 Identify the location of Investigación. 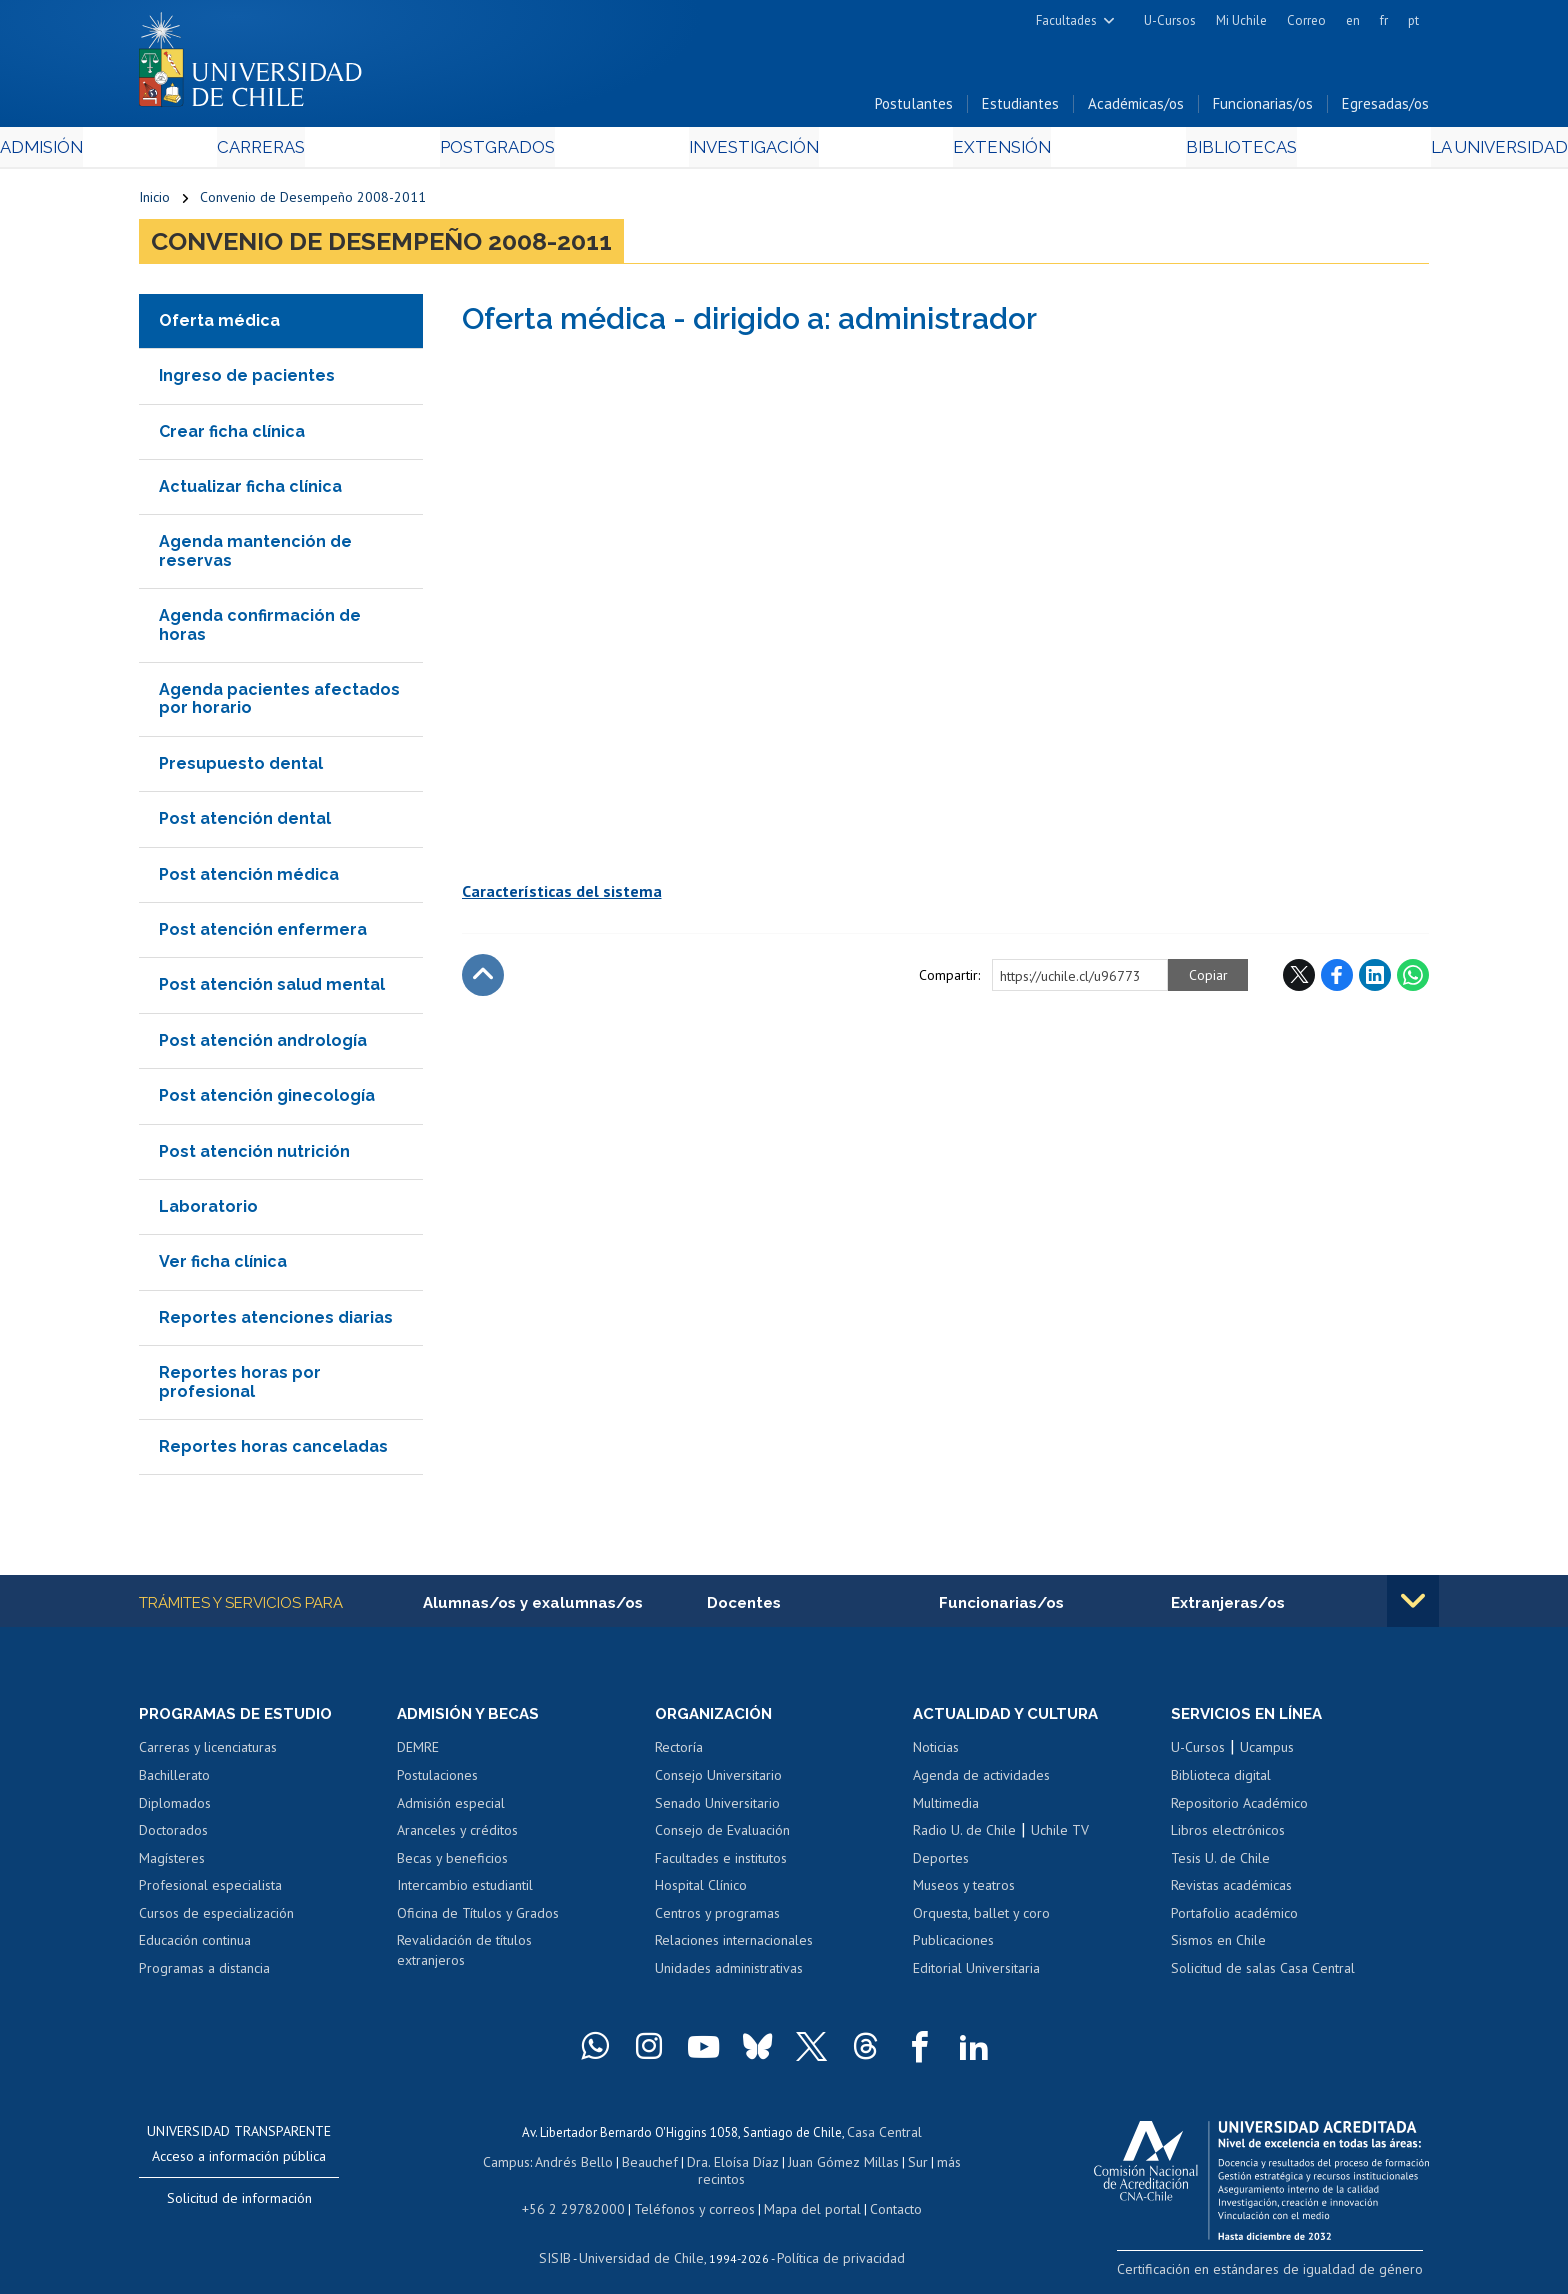
(753, 151).